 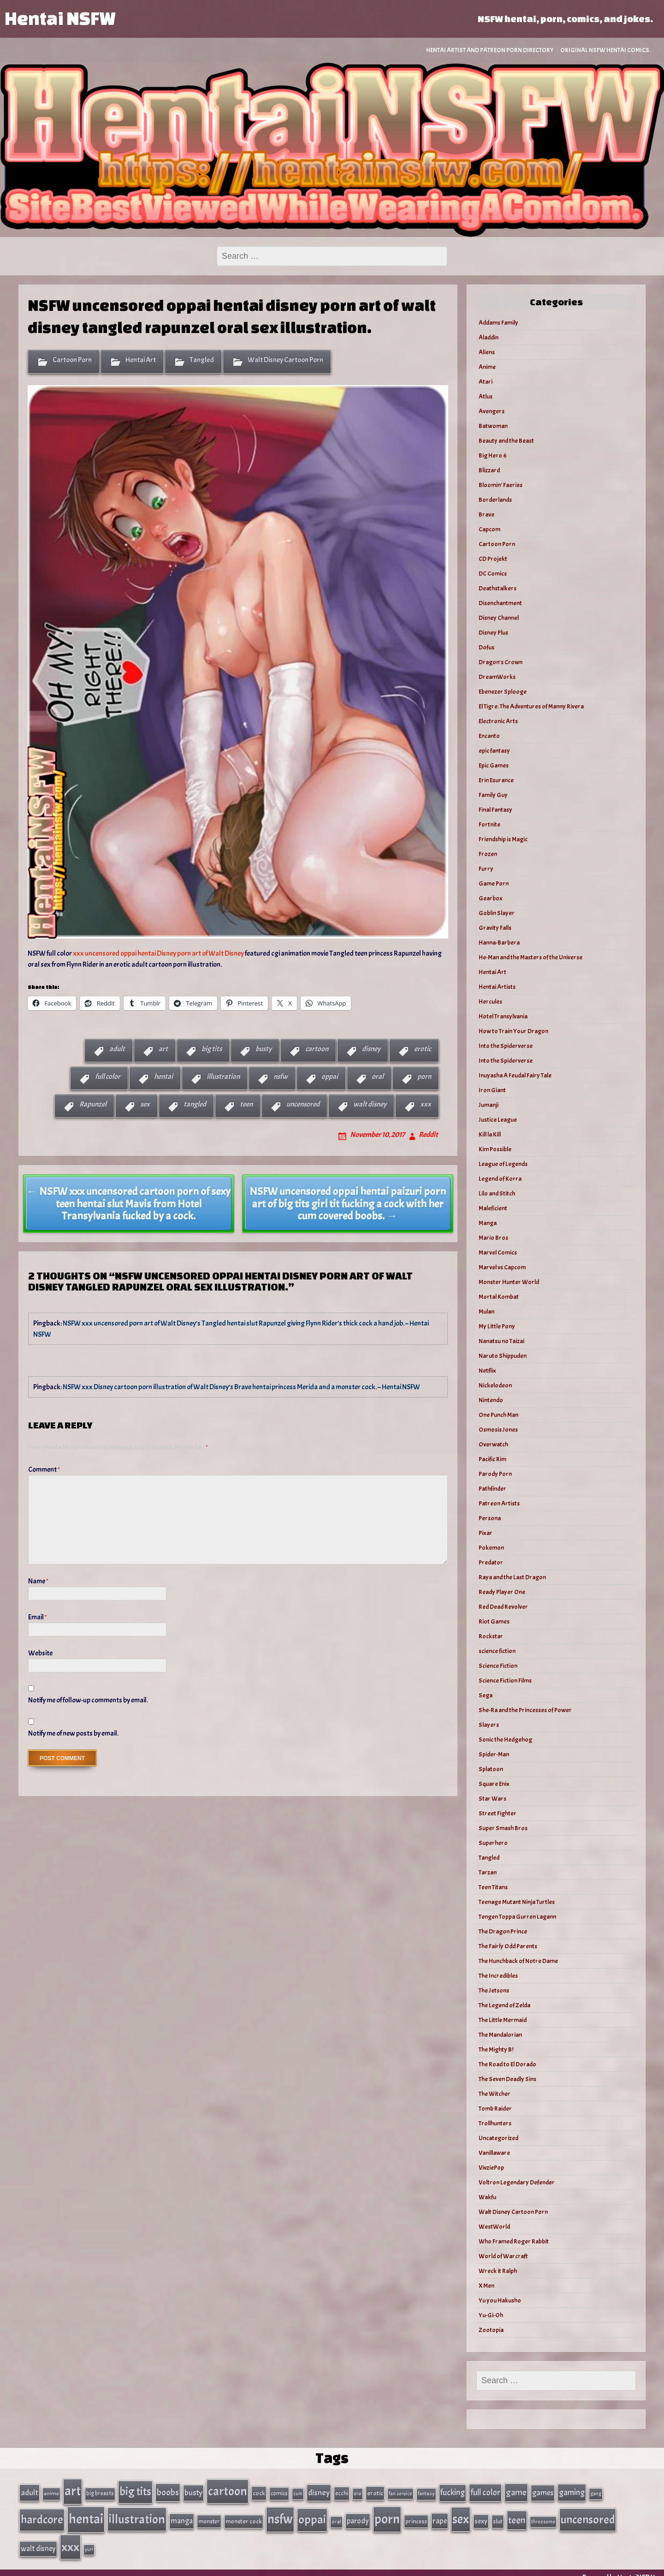 What do you see at coordinates (280, 2514) in the screenshot?
I see `nsfw [nsfw (337 items)]` at bounding box center [280, 2514].